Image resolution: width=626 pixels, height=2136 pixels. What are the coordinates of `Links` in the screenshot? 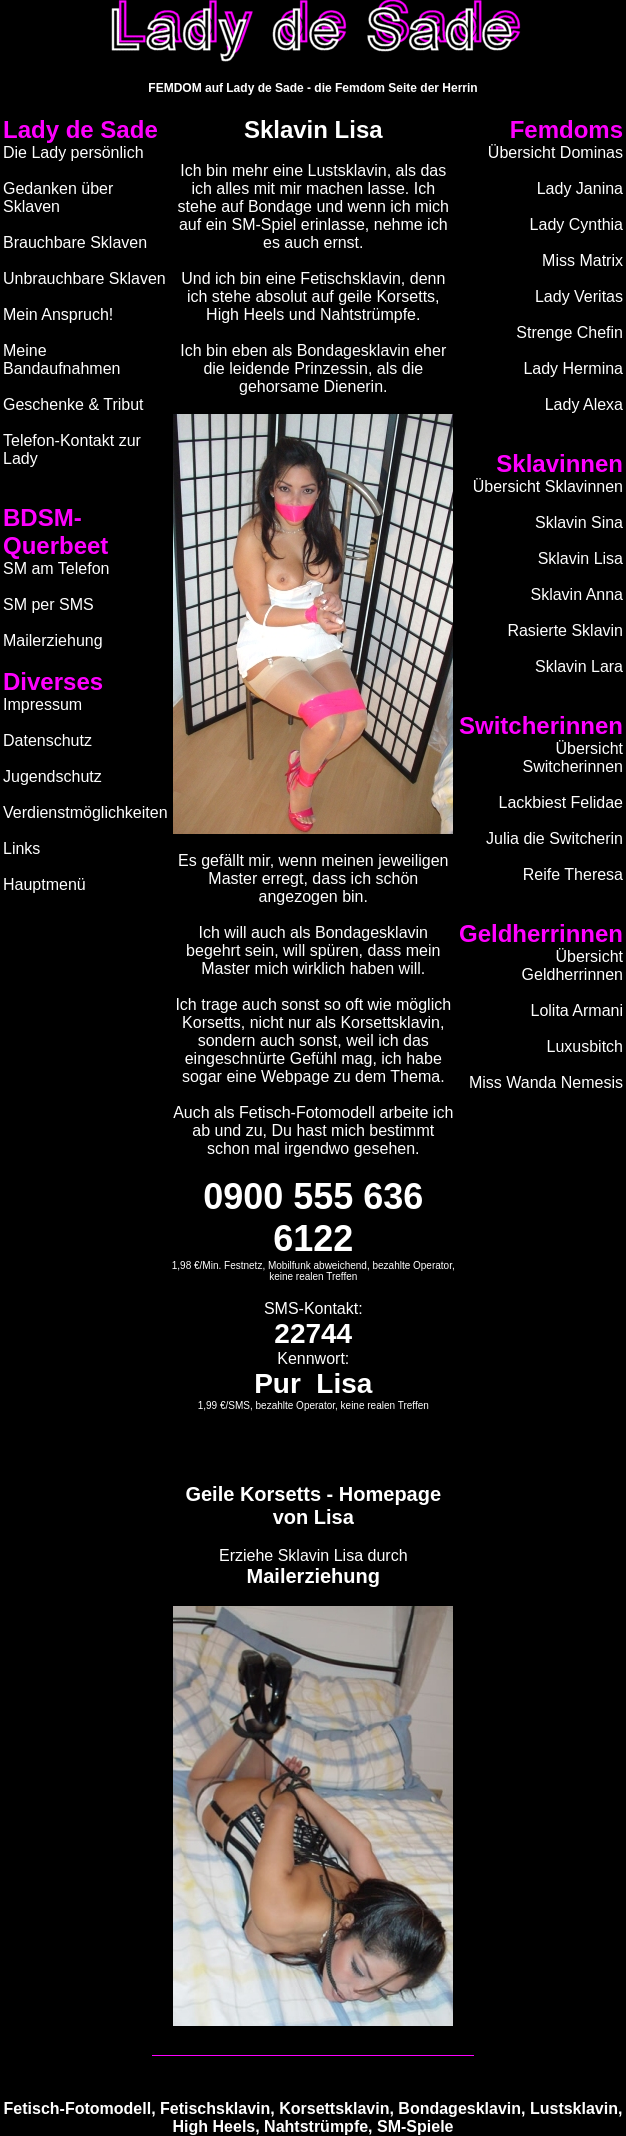 It's located at (21, 848).